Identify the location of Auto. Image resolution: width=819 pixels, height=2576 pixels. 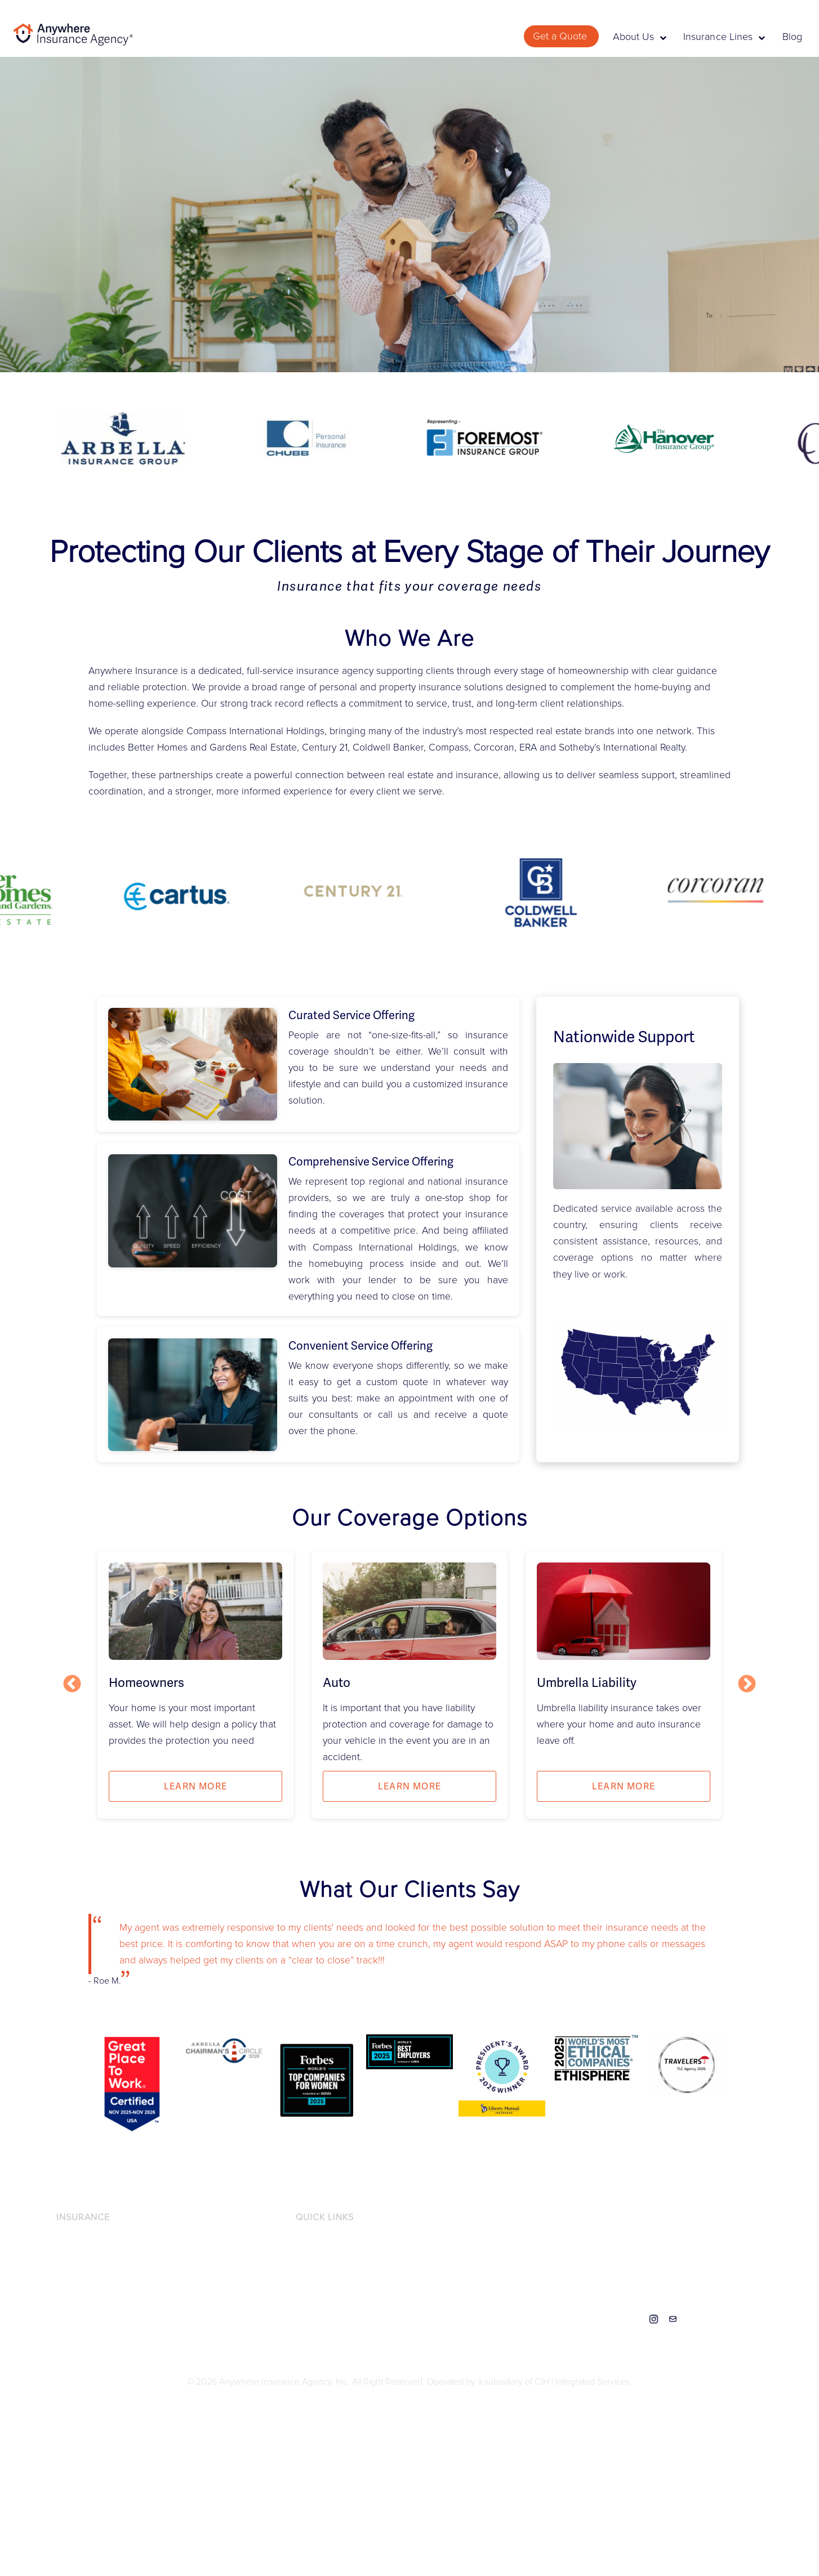
(336, 1683).